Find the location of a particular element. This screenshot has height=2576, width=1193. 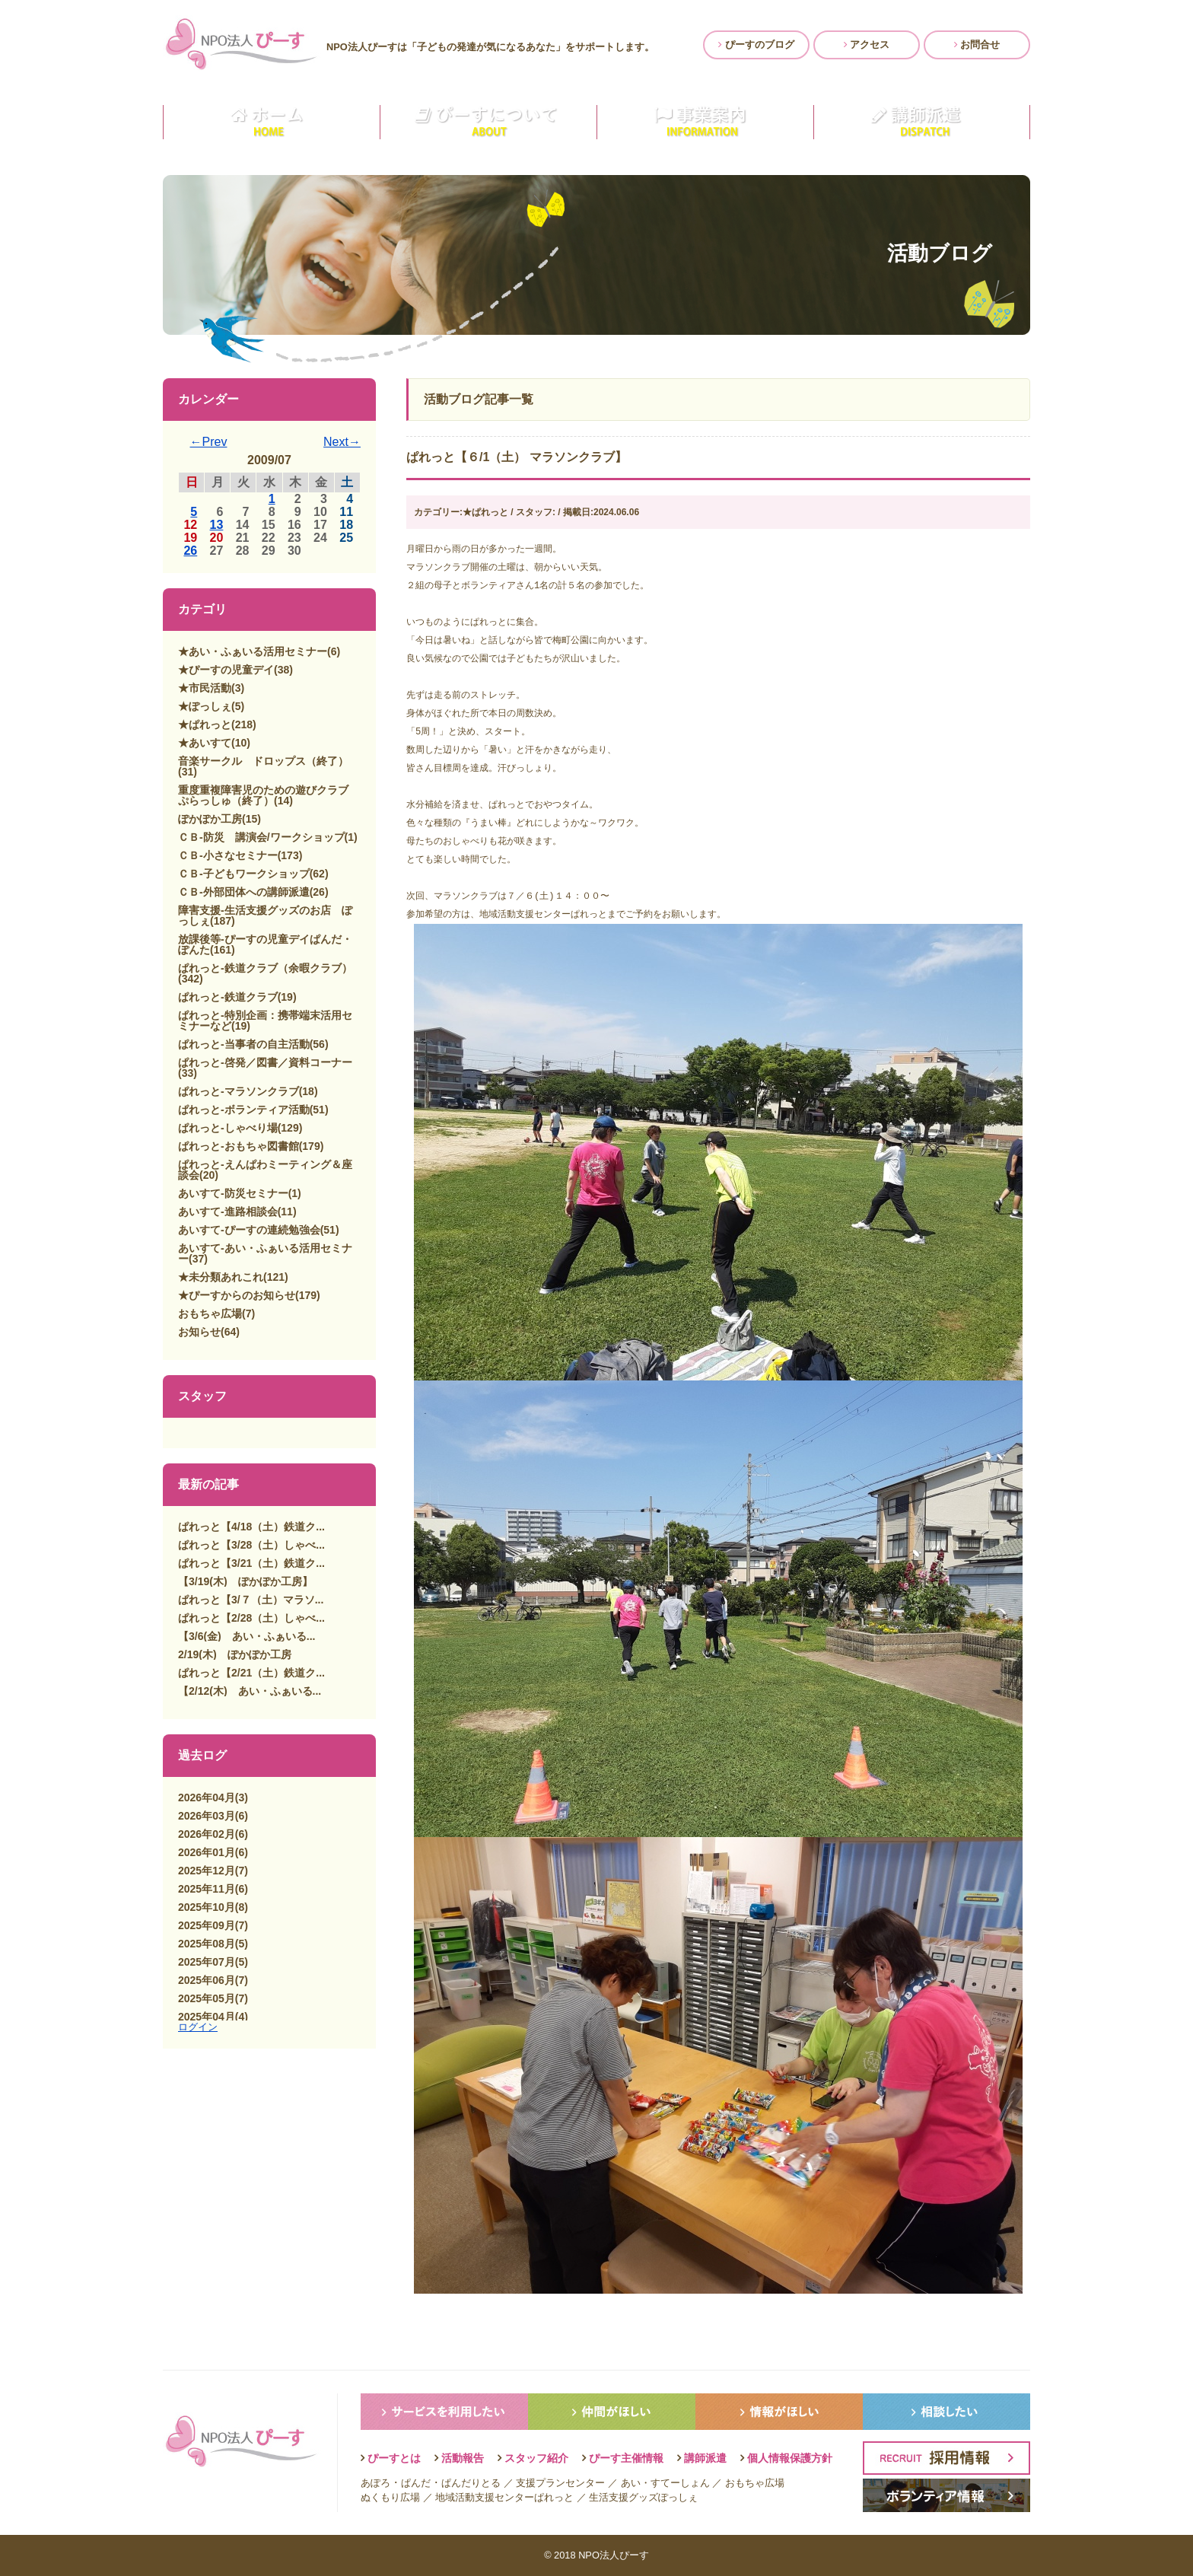

支援プランセンター is located at coordinates (560, 2482).